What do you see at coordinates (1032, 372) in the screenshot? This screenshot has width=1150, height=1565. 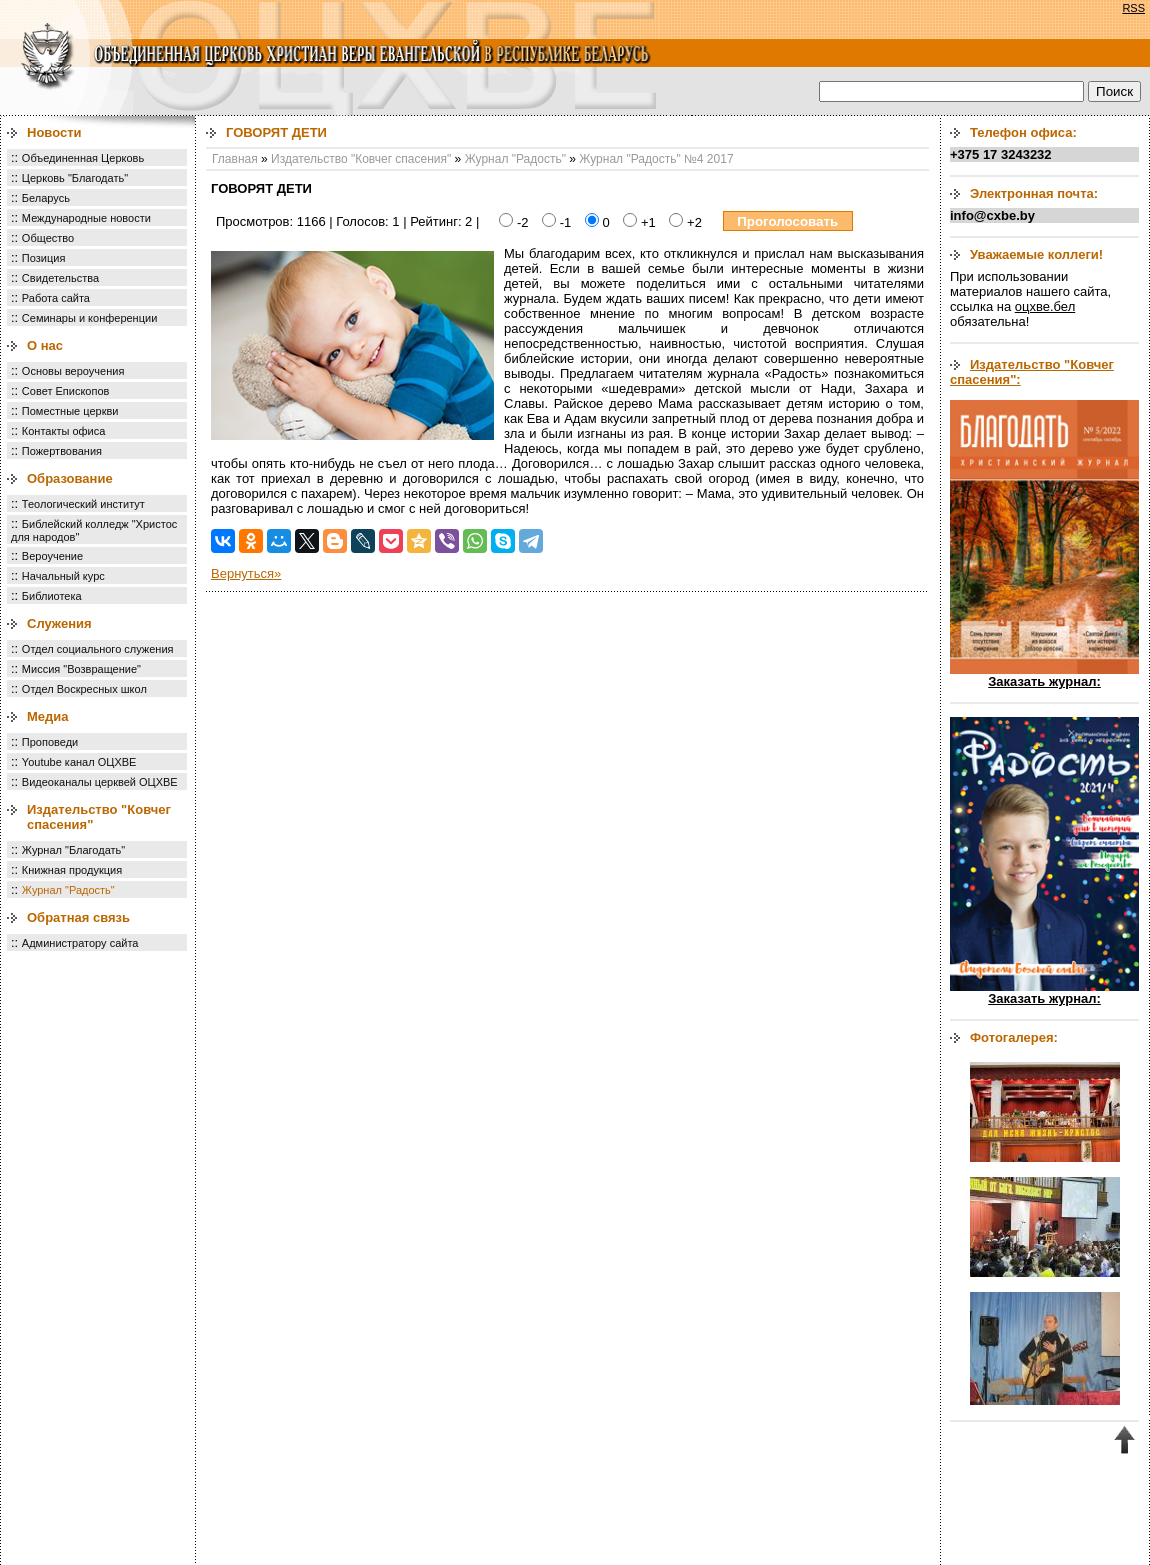 I see `Издательство "Ковчег спасения":` at bounding box center [1032, 372].